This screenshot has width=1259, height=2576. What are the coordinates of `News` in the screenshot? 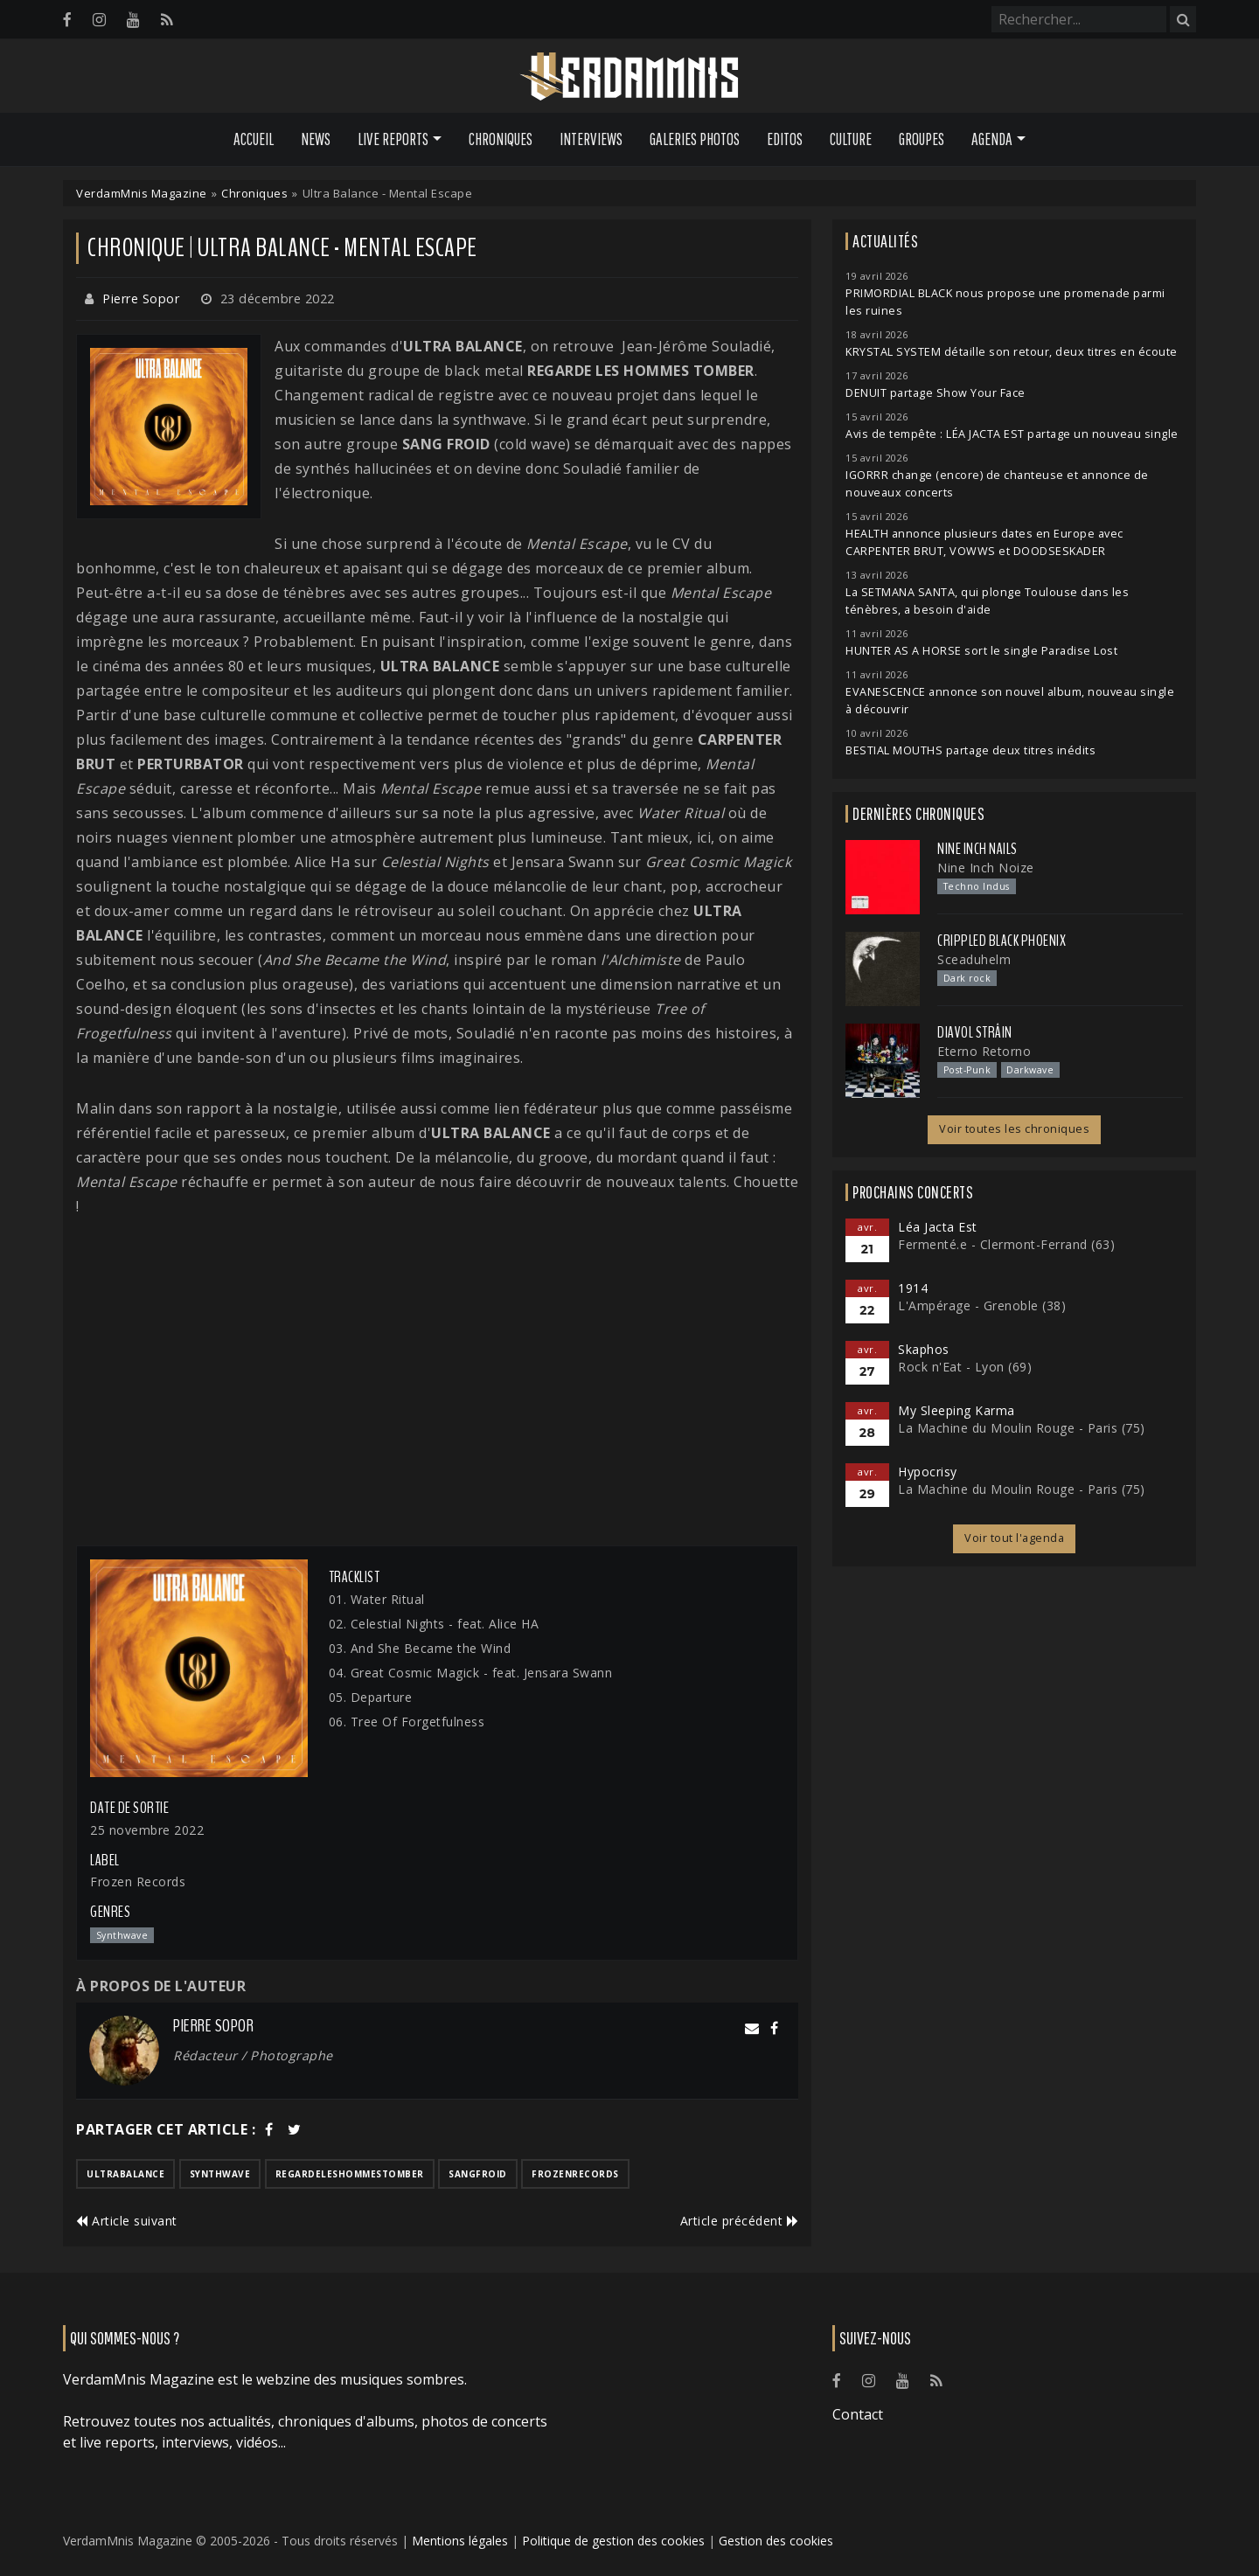 It's located at (315, 139).